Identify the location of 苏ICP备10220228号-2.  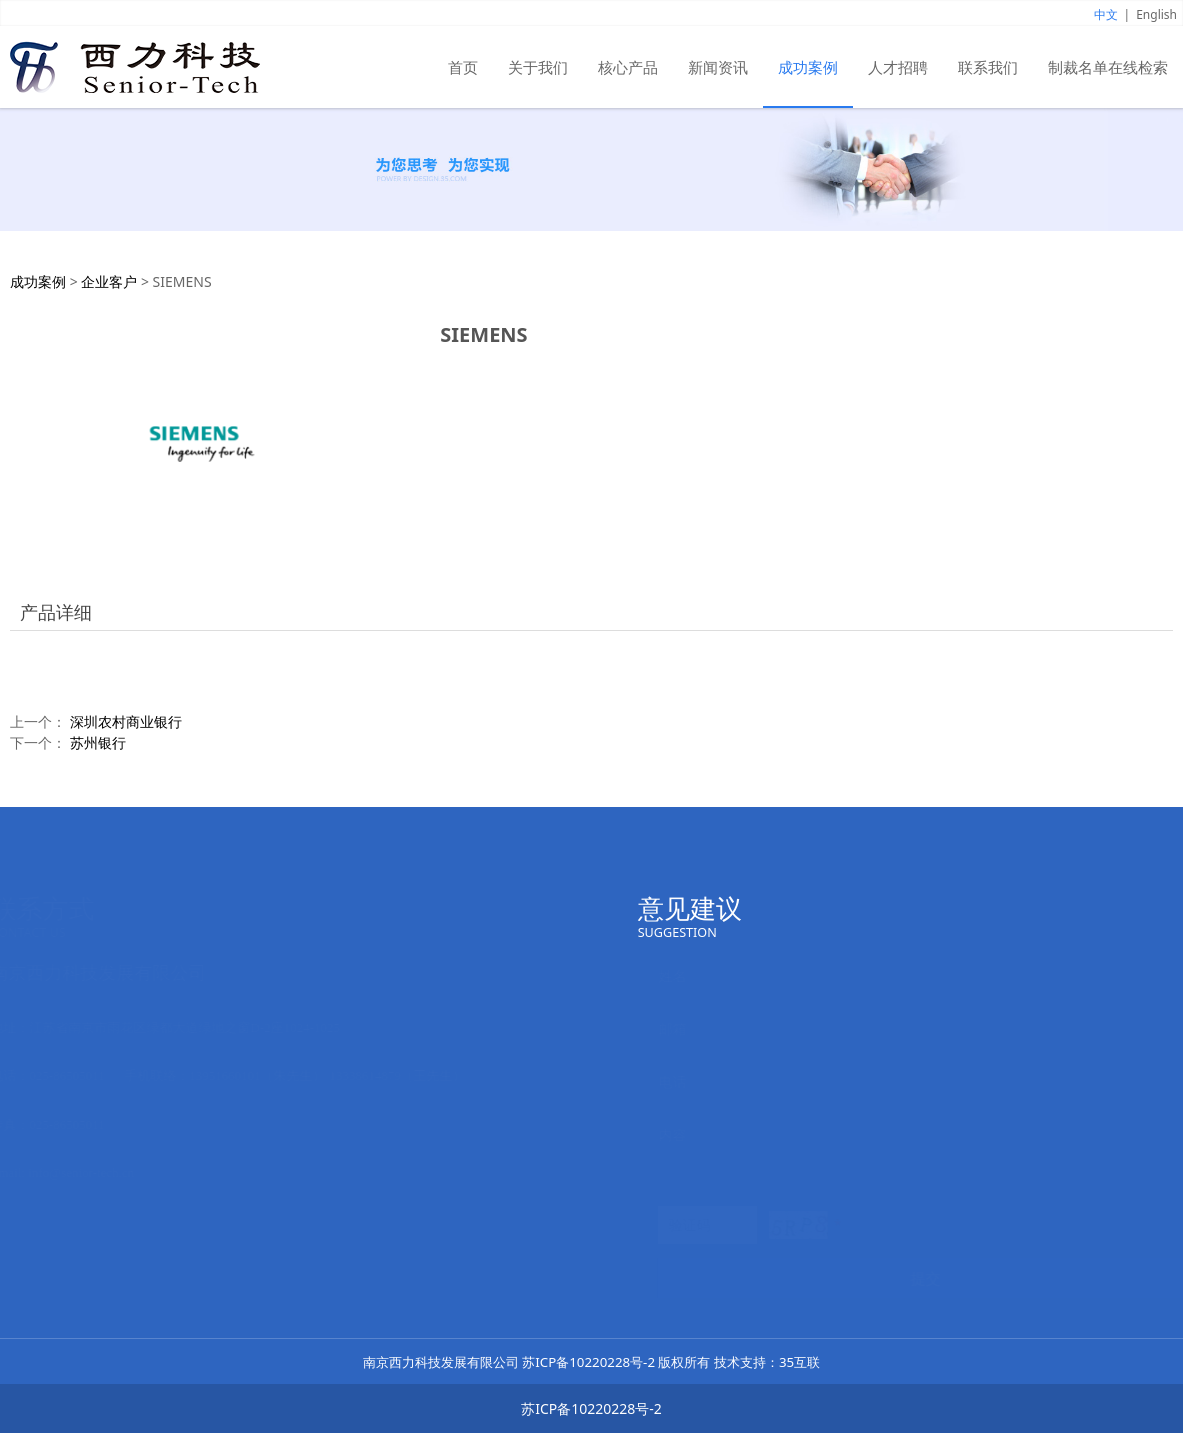
(588, 1362).